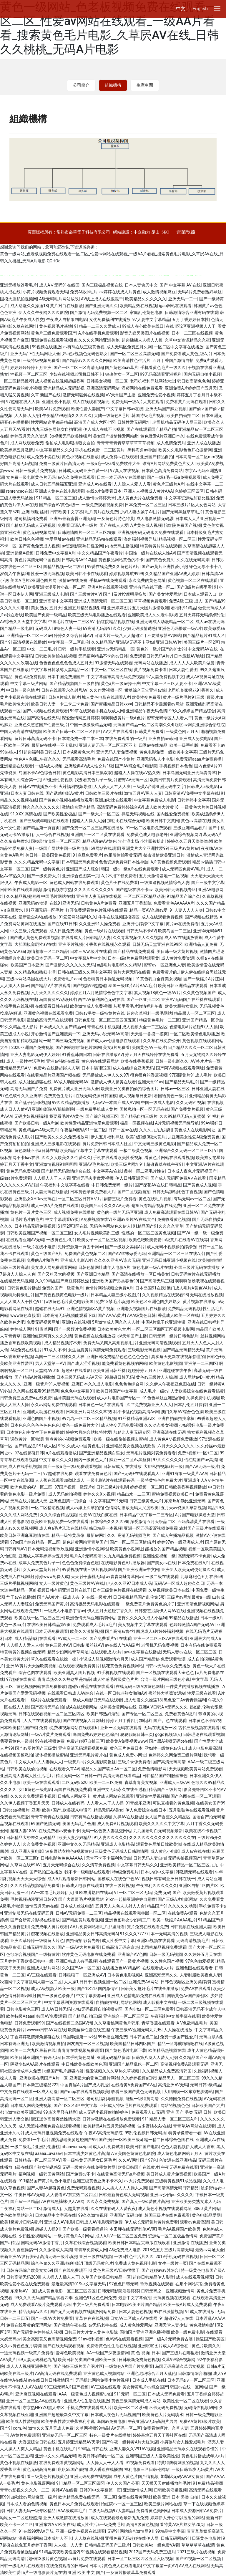 The width and height of the screenshot is (226, 2576). I want to click on 久草在钱综合视频观看, so click(85, 2242).